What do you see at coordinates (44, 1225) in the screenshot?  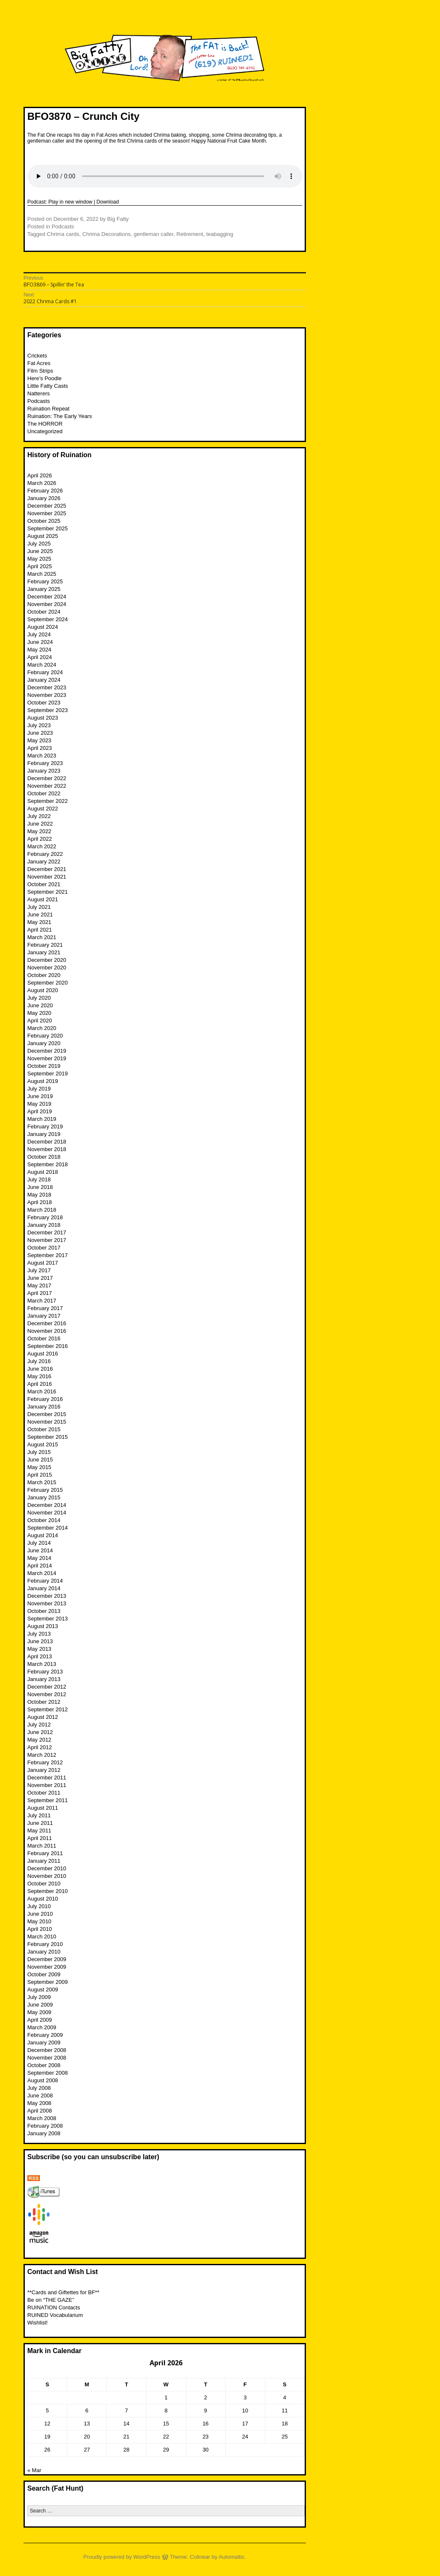 I see `January 2018` at bounding box center [44, 1225].